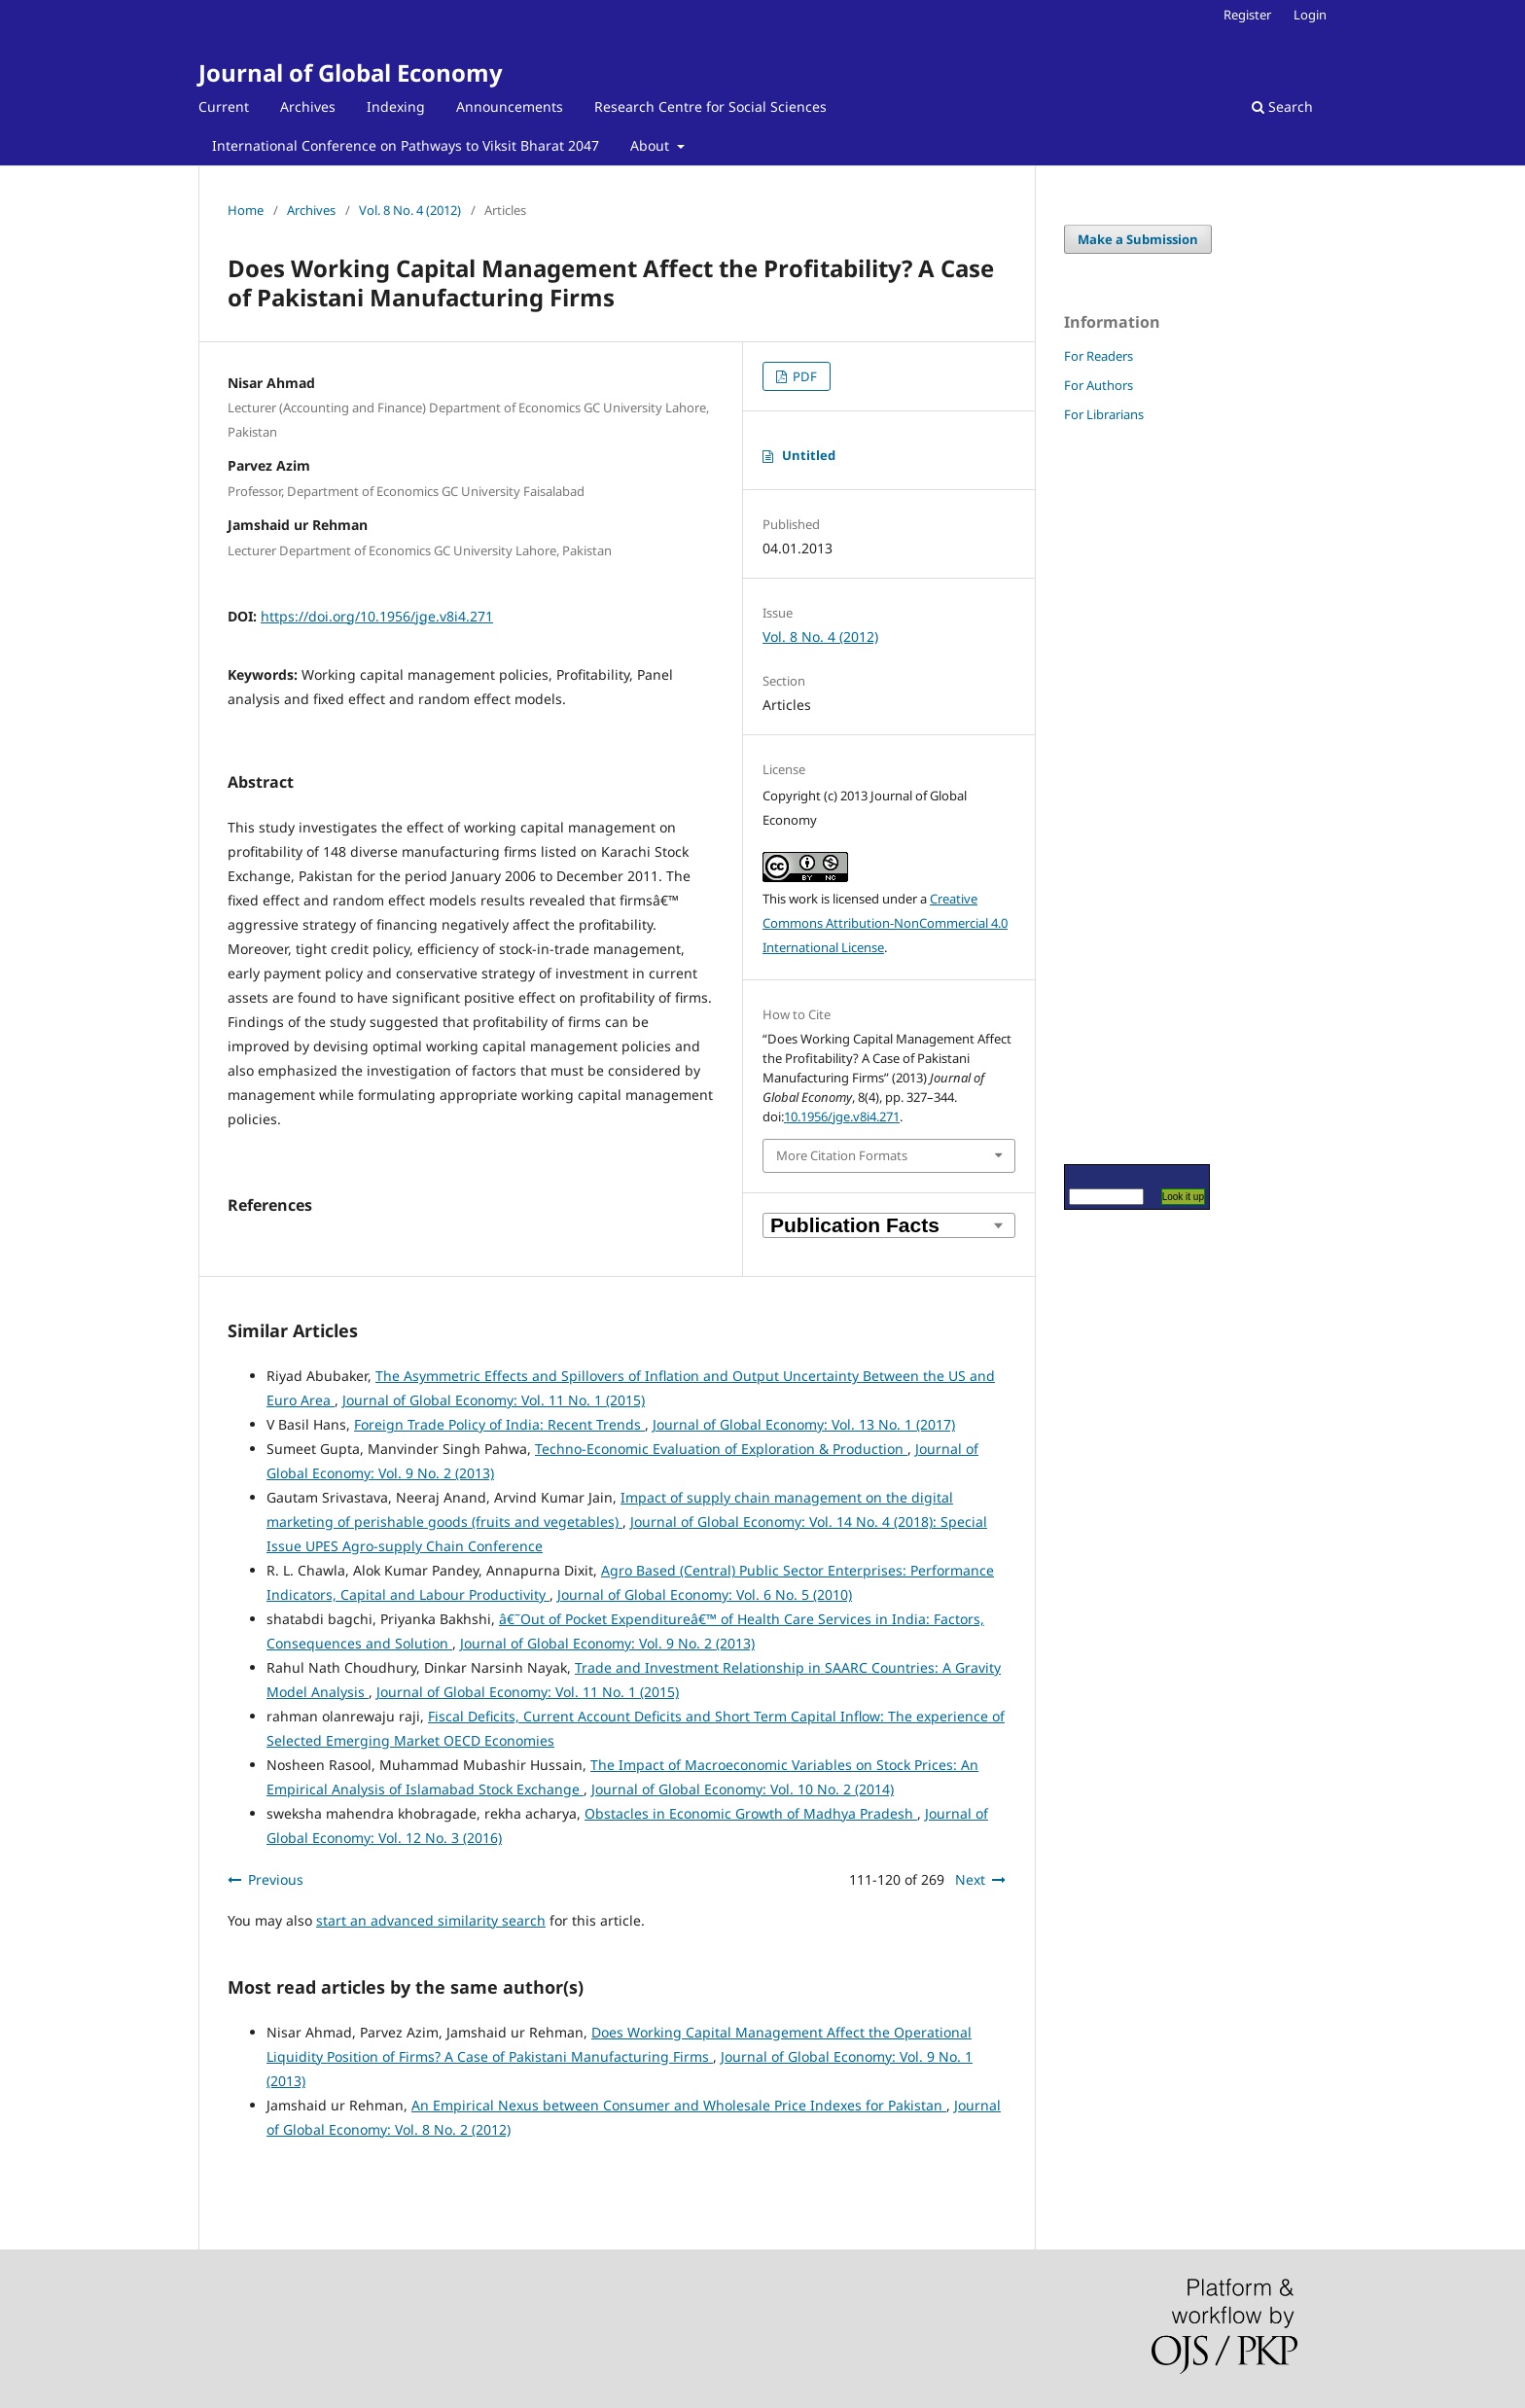 The image size is (1525, 2408). What do you see at coordinates (431, 1920) in the screenshot?
I see `start an advanced similarity search` at bounding box center [431, 1920].